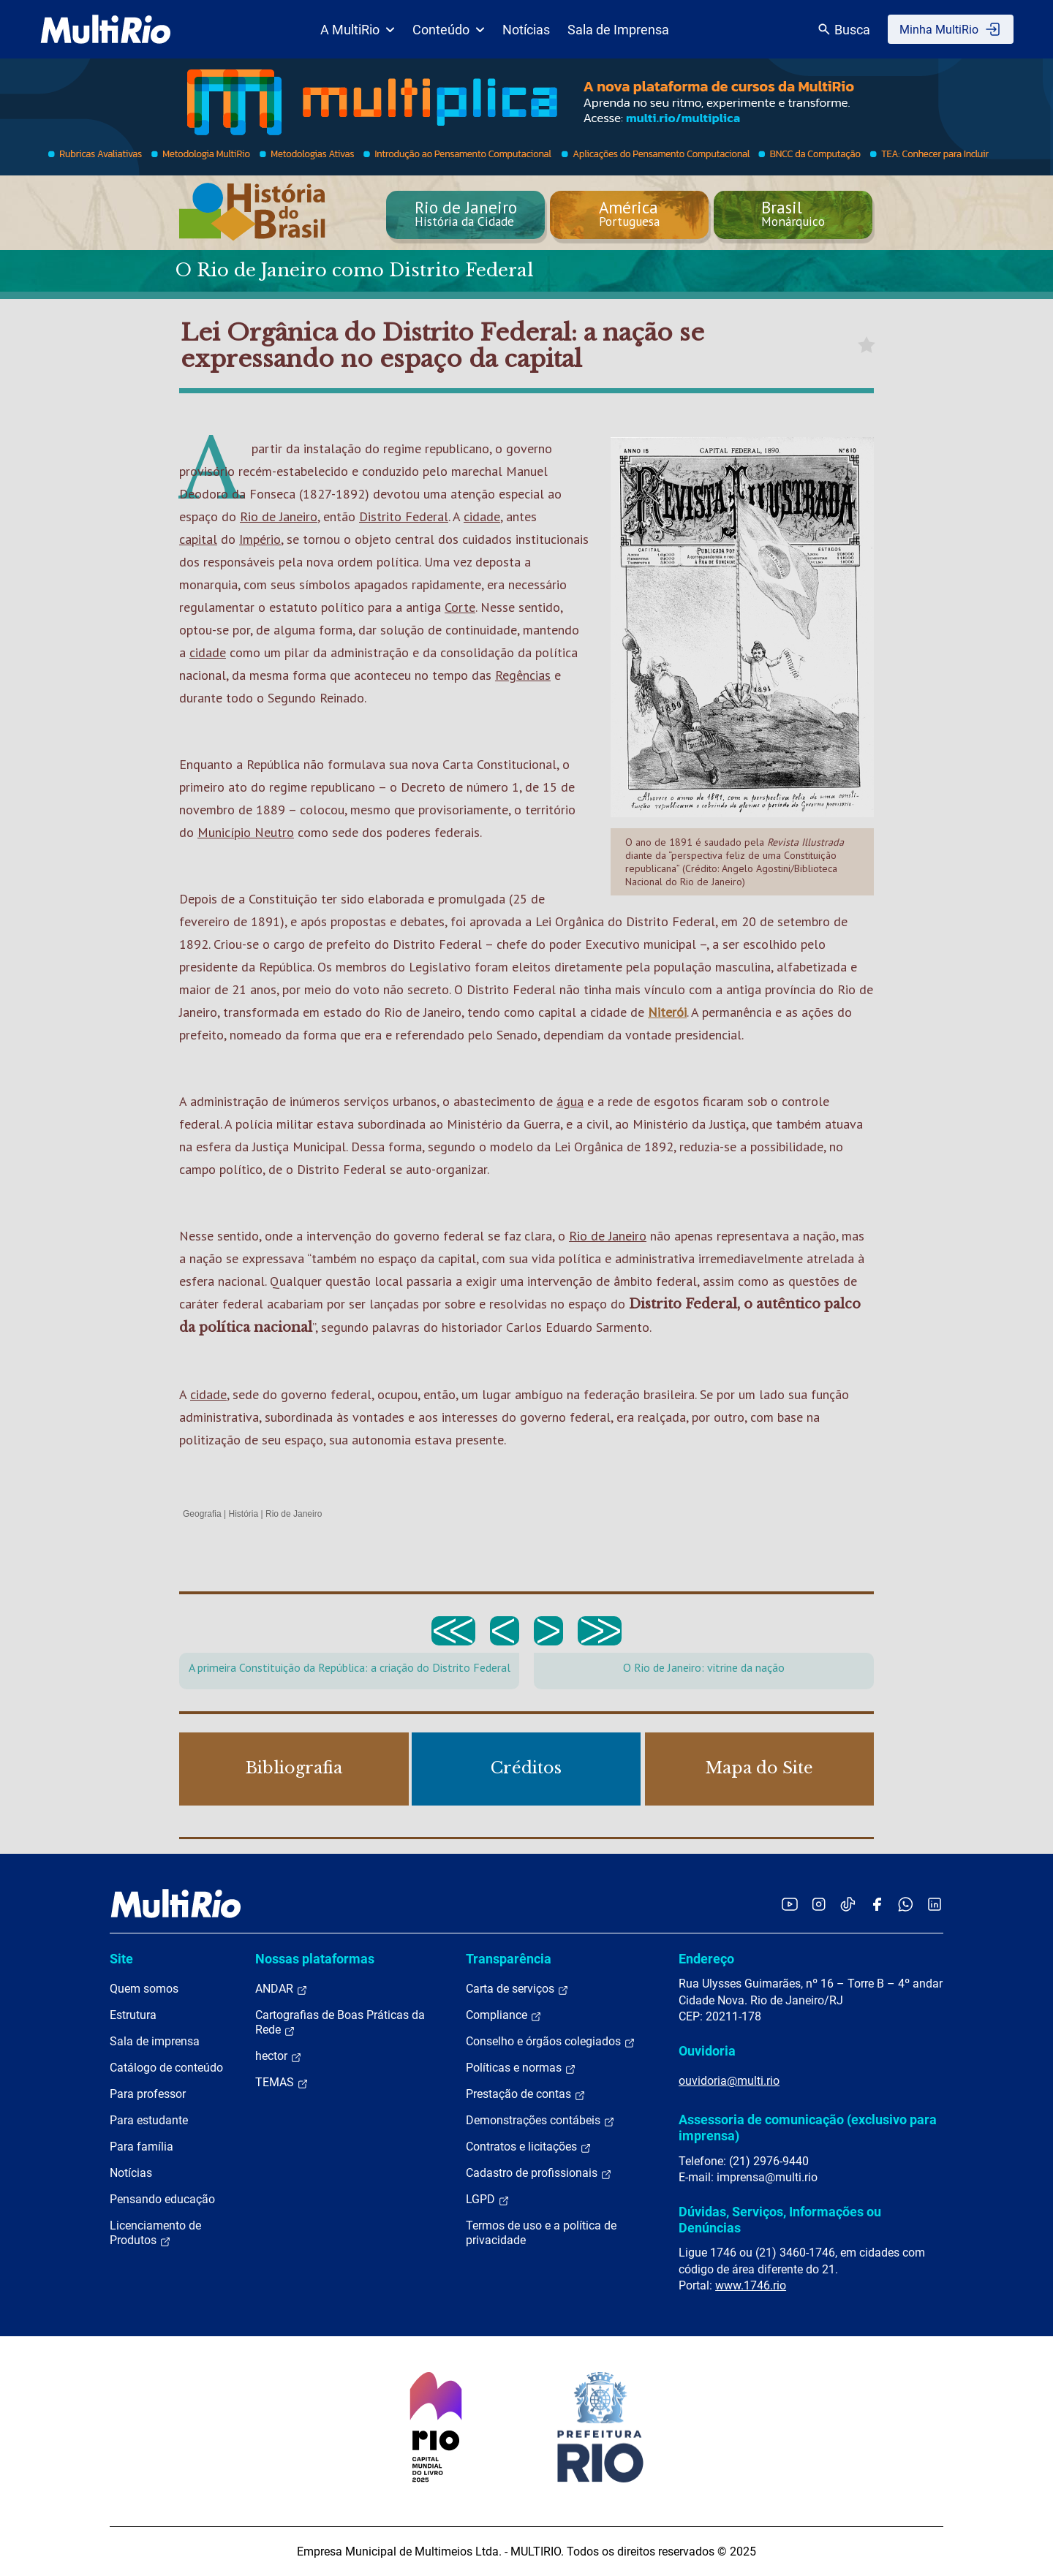 This screenshot has height=2576, width=1053. I want to click on Conteúdo, so click(448, 29).